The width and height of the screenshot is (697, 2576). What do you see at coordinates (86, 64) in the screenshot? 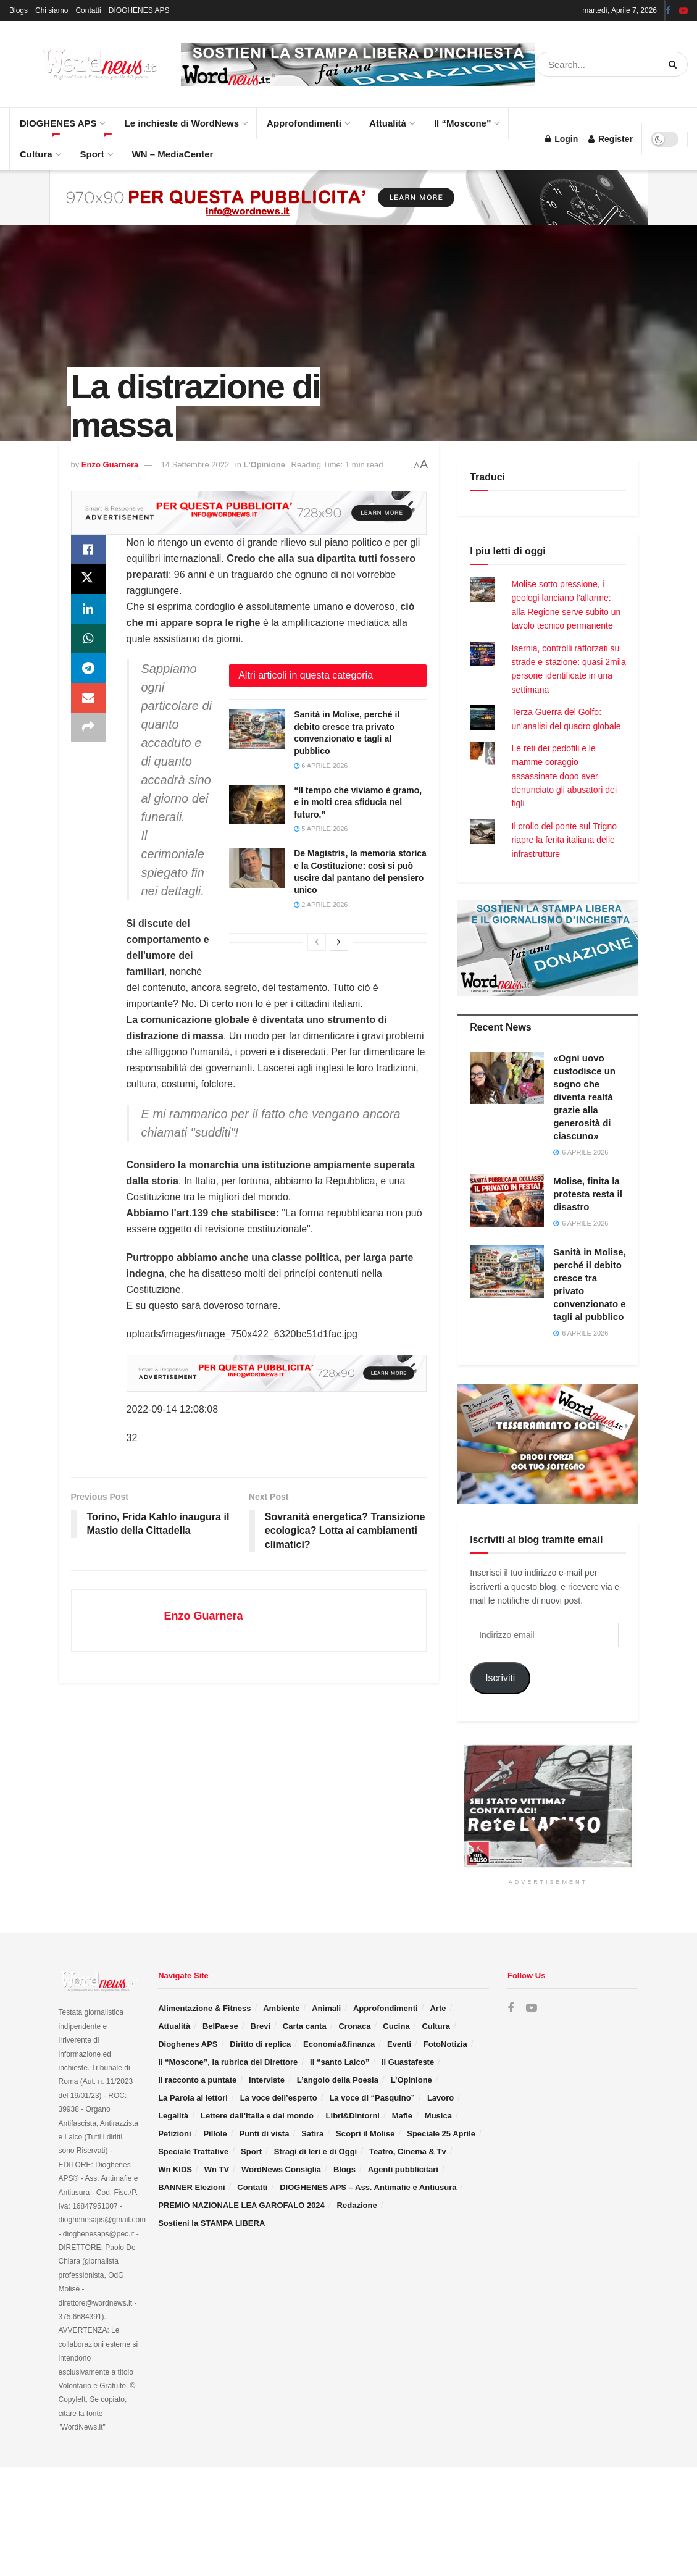
I see `[Visit Homepage]` at bounding box center [86, 64].